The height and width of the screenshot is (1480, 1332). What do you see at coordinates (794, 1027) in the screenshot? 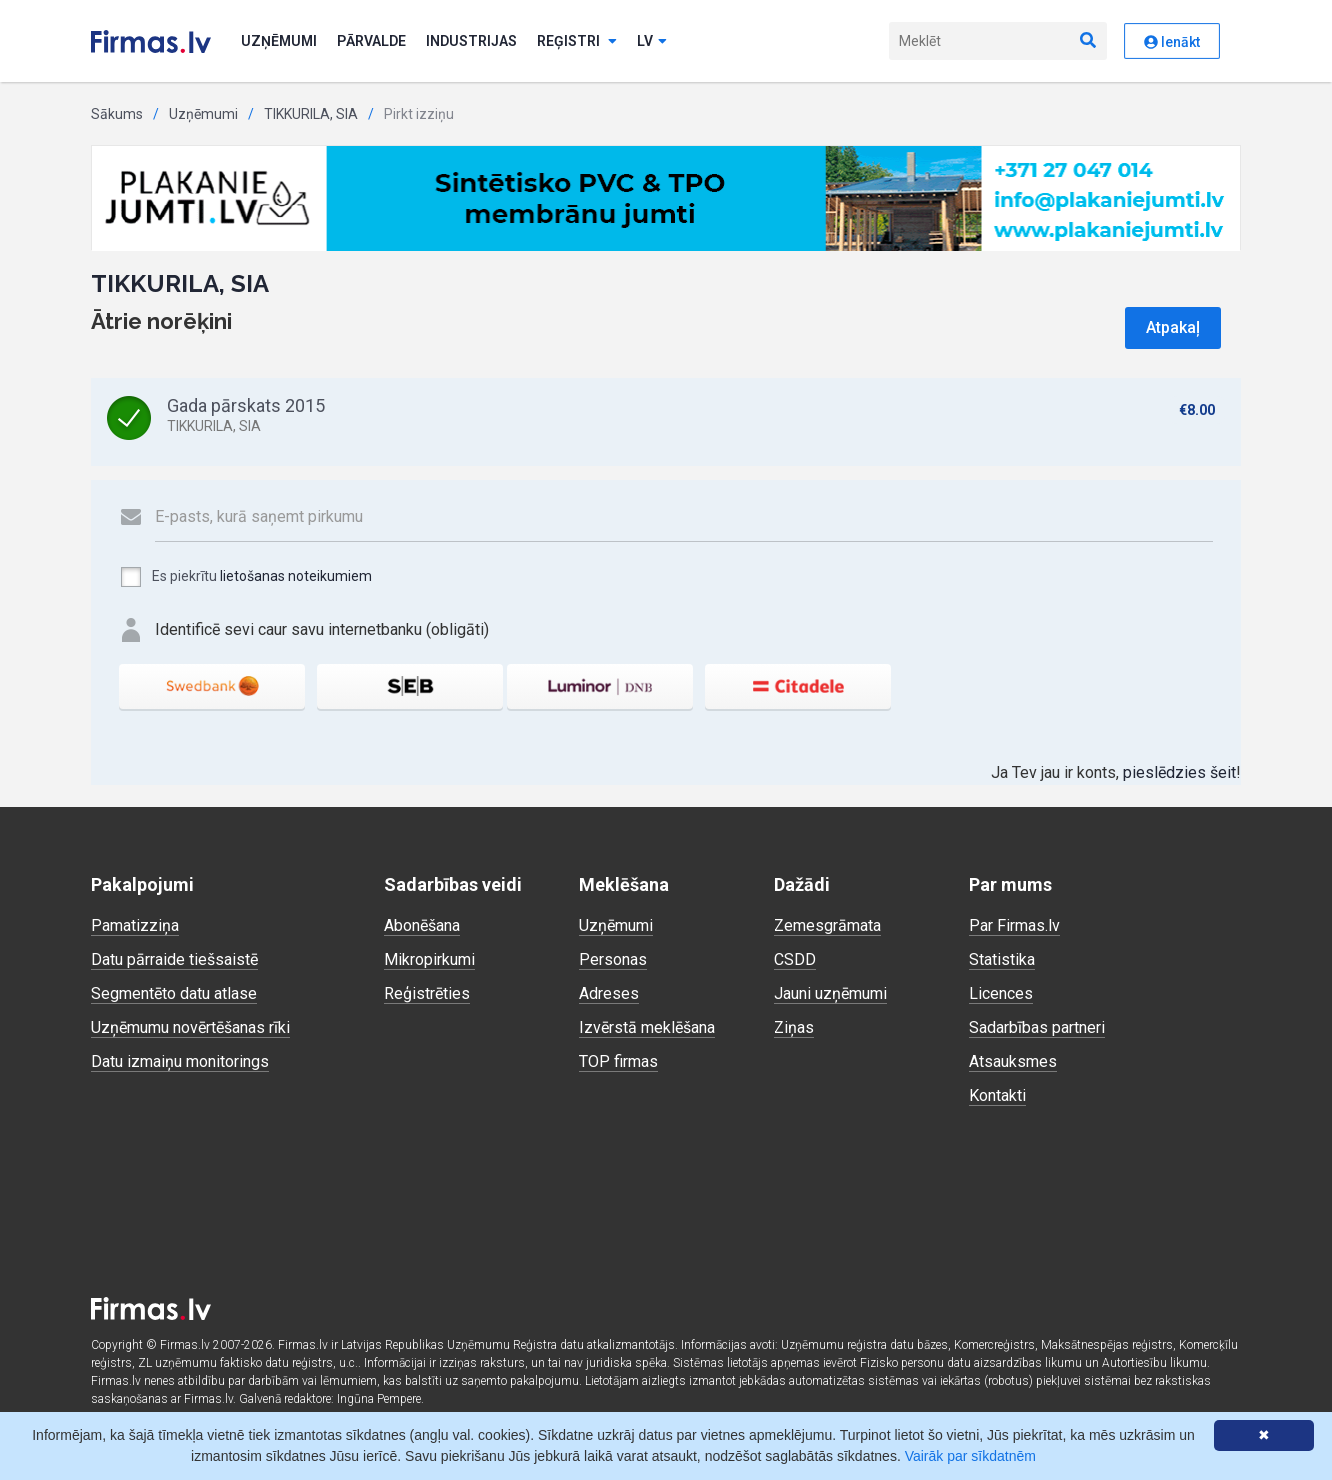
I see `Ziņas` at bounding box center [794, 1027].